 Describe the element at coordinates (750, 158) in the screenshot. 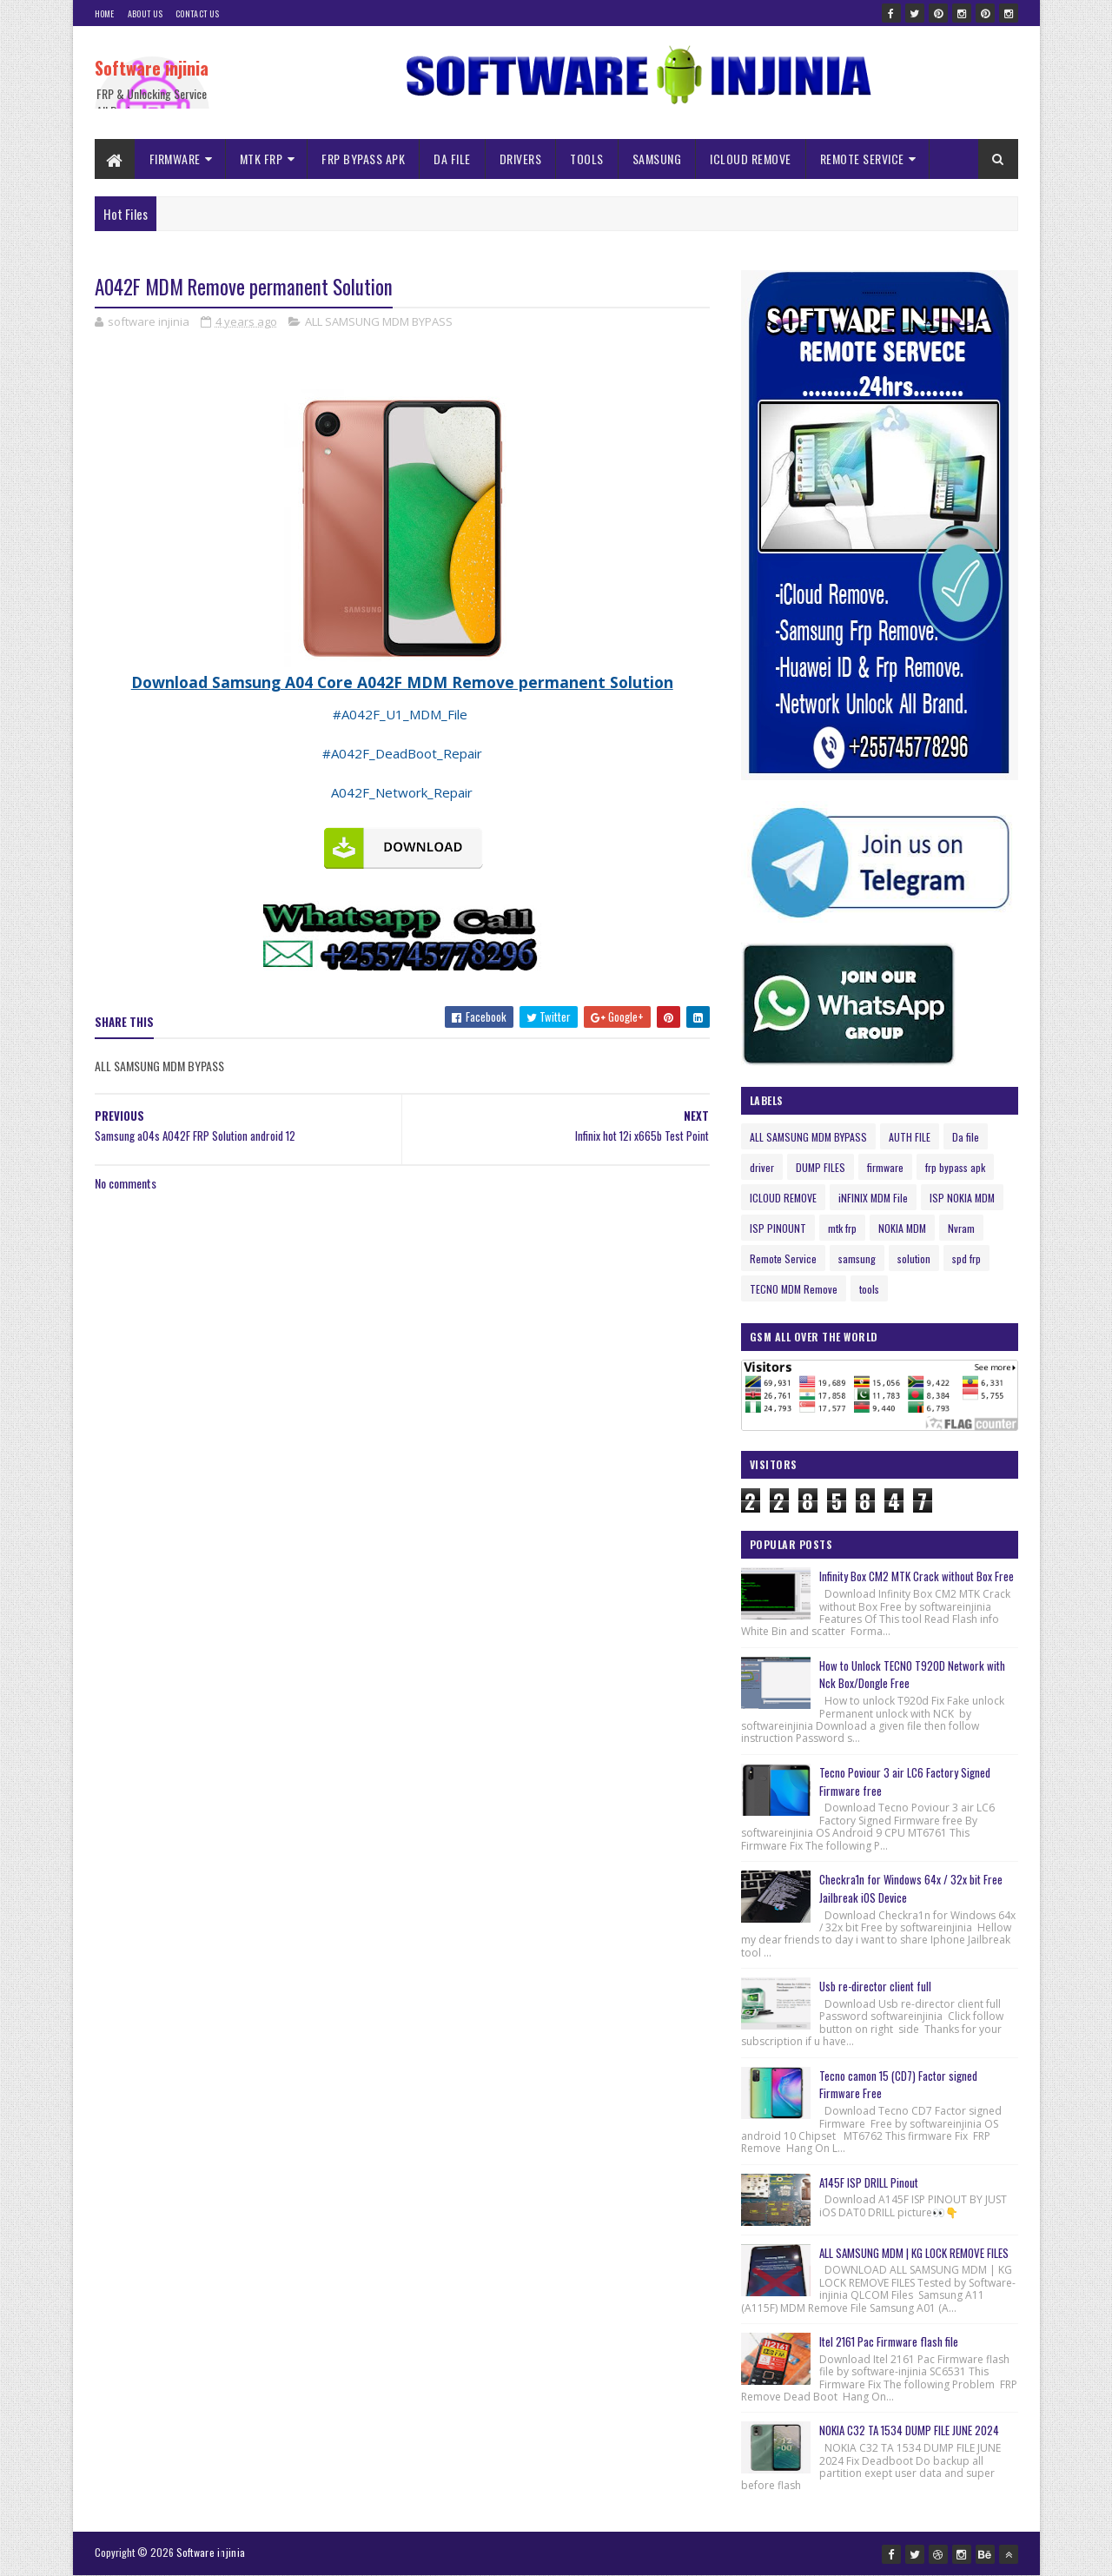

I see `ICLOUD REMOVE` at that location.